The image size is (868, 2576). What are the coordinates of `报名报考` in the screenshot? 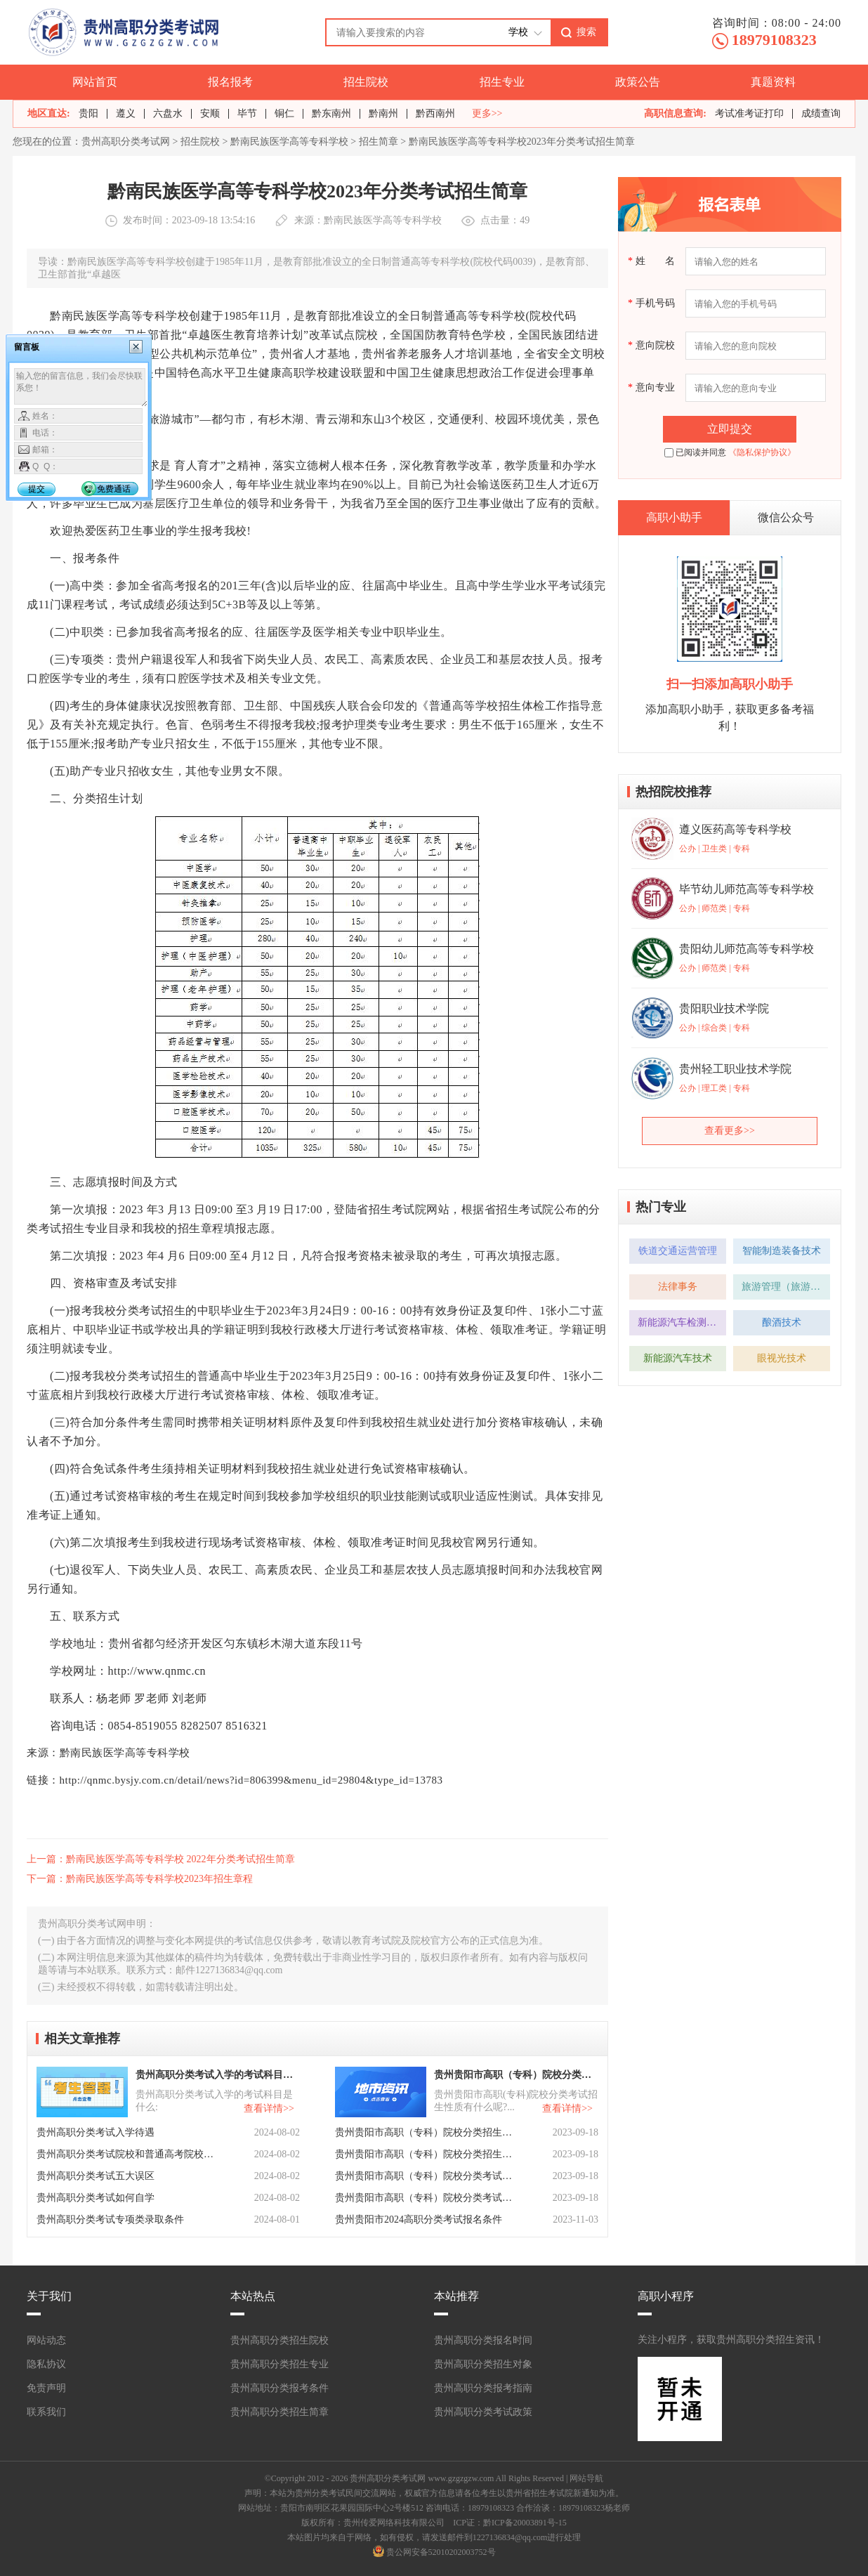 It's located at (230, 82).